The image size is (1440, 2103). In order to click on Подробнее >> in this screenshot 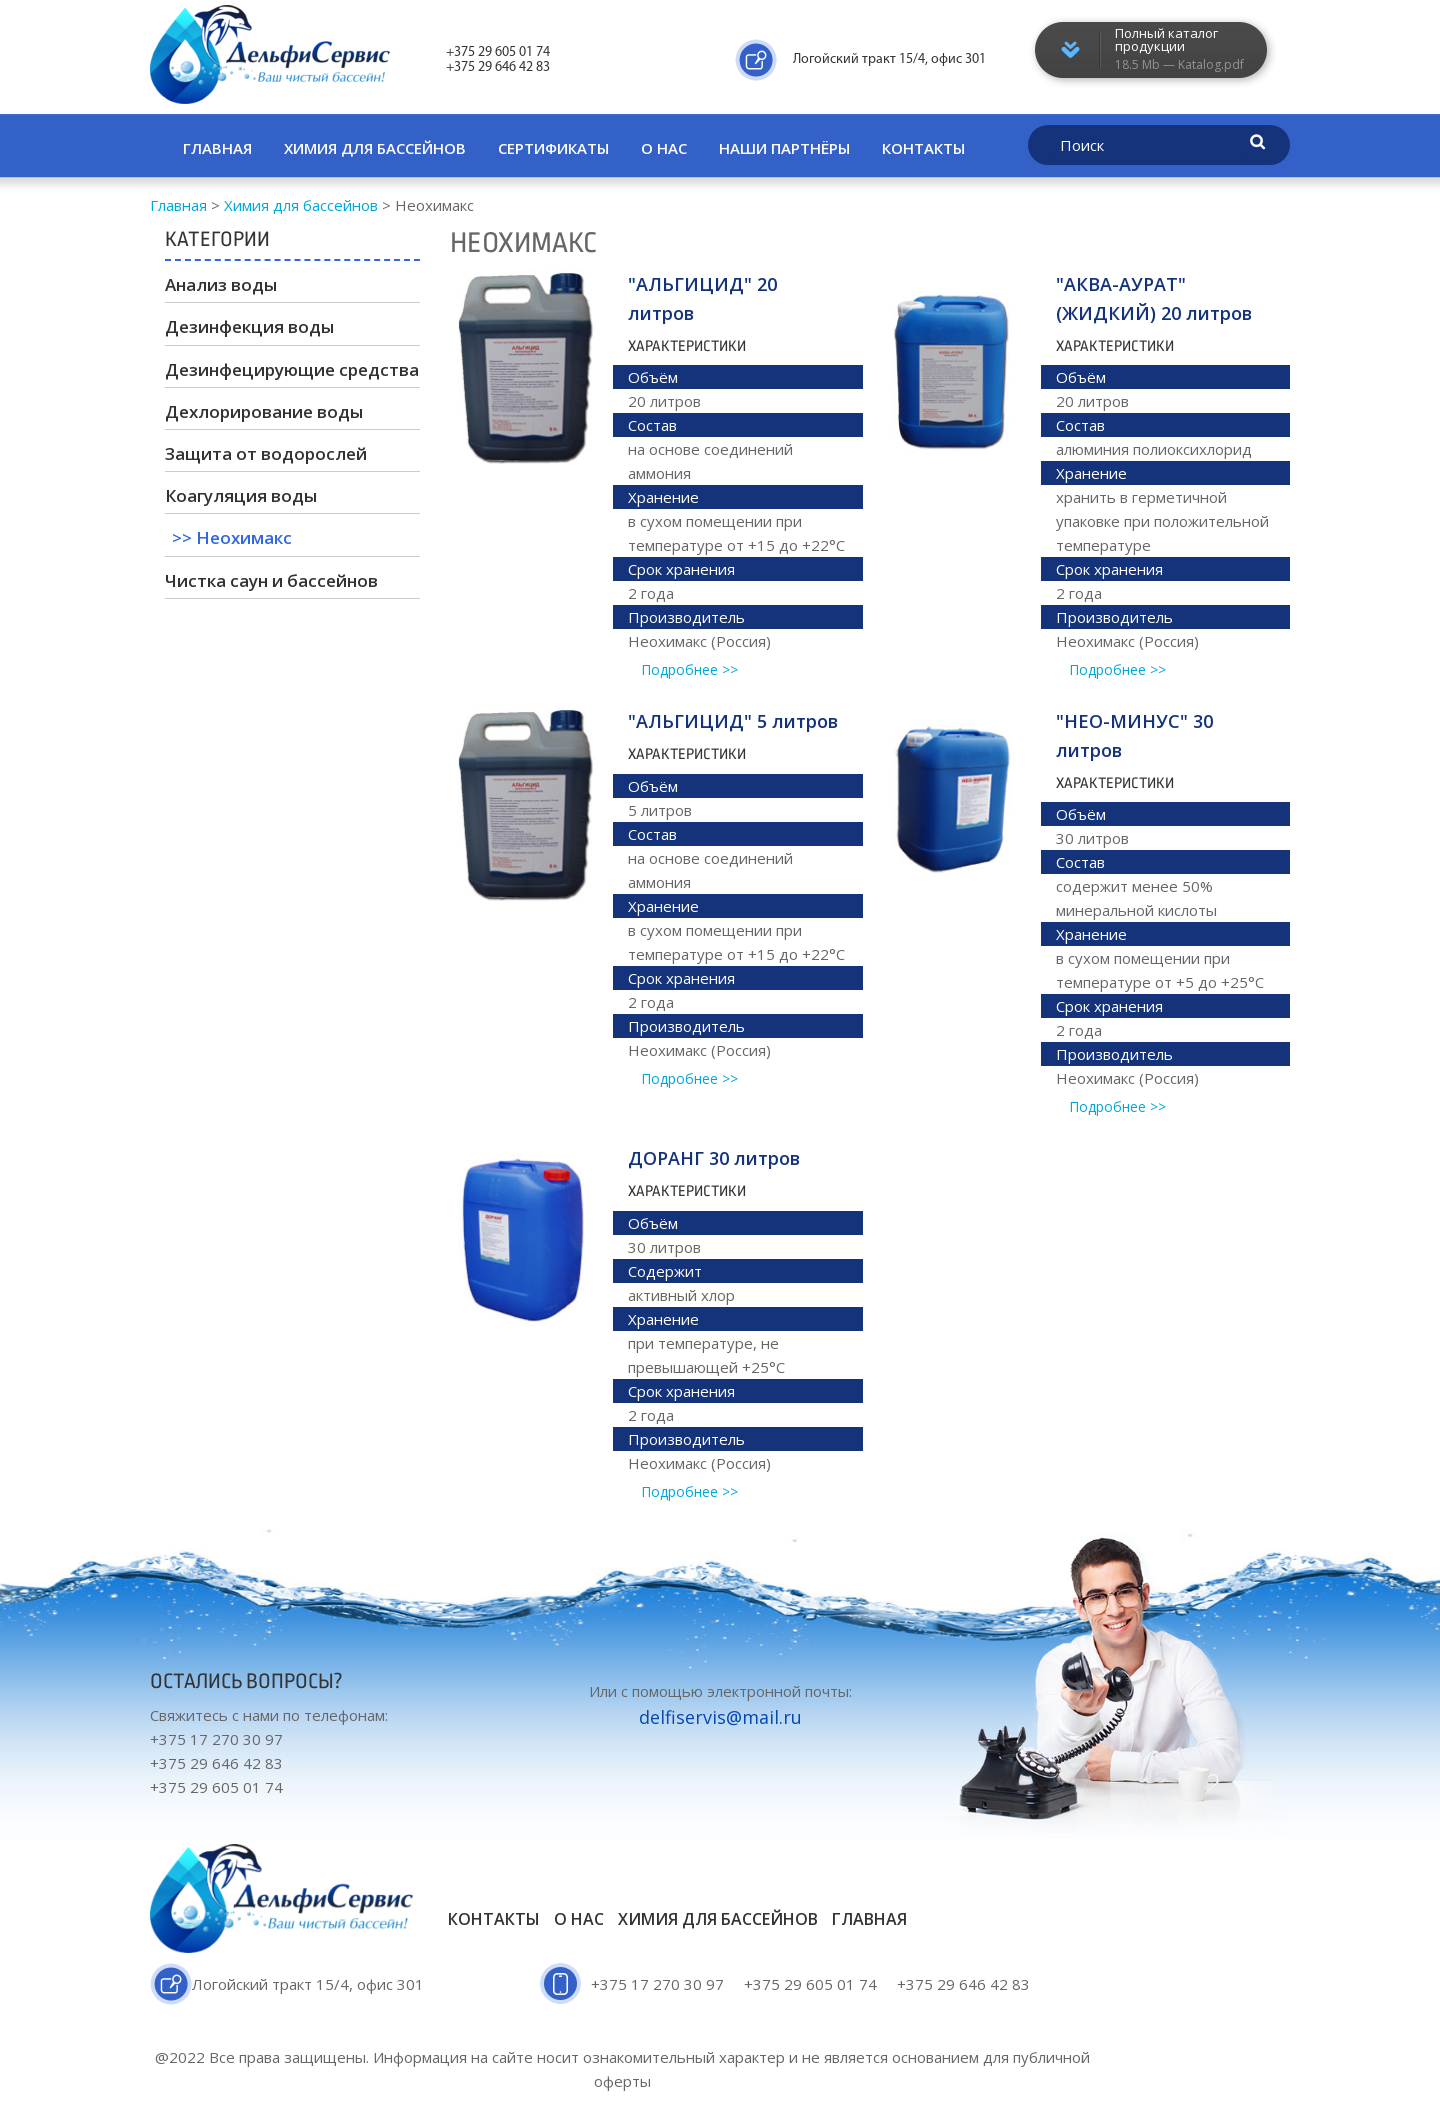, I will do `click(689, 669)`.